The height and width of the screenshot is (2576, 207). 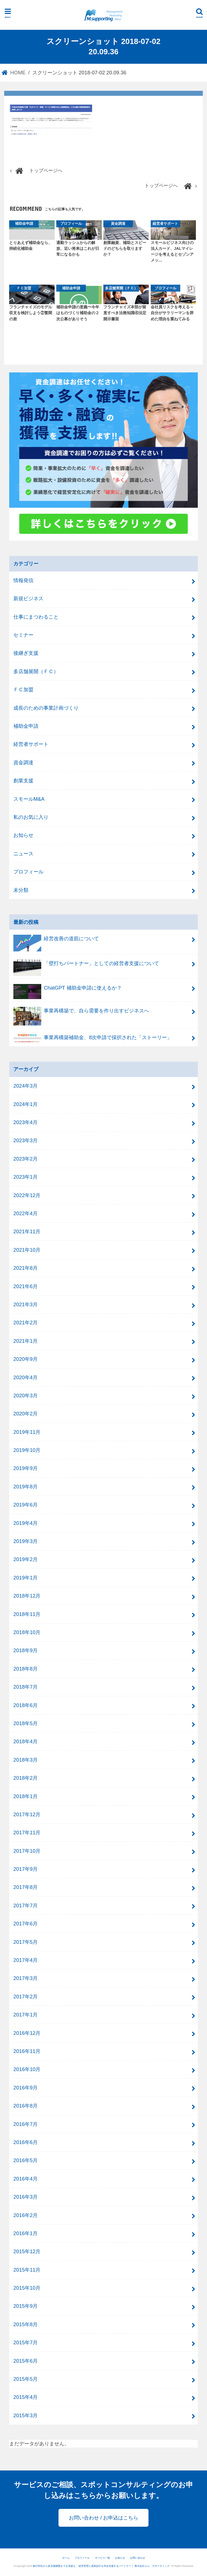 What do you see at coordinates (46, 708) in the screenshot?
I see `成長のための事業計画づくり` at bounding box center [46, 708].